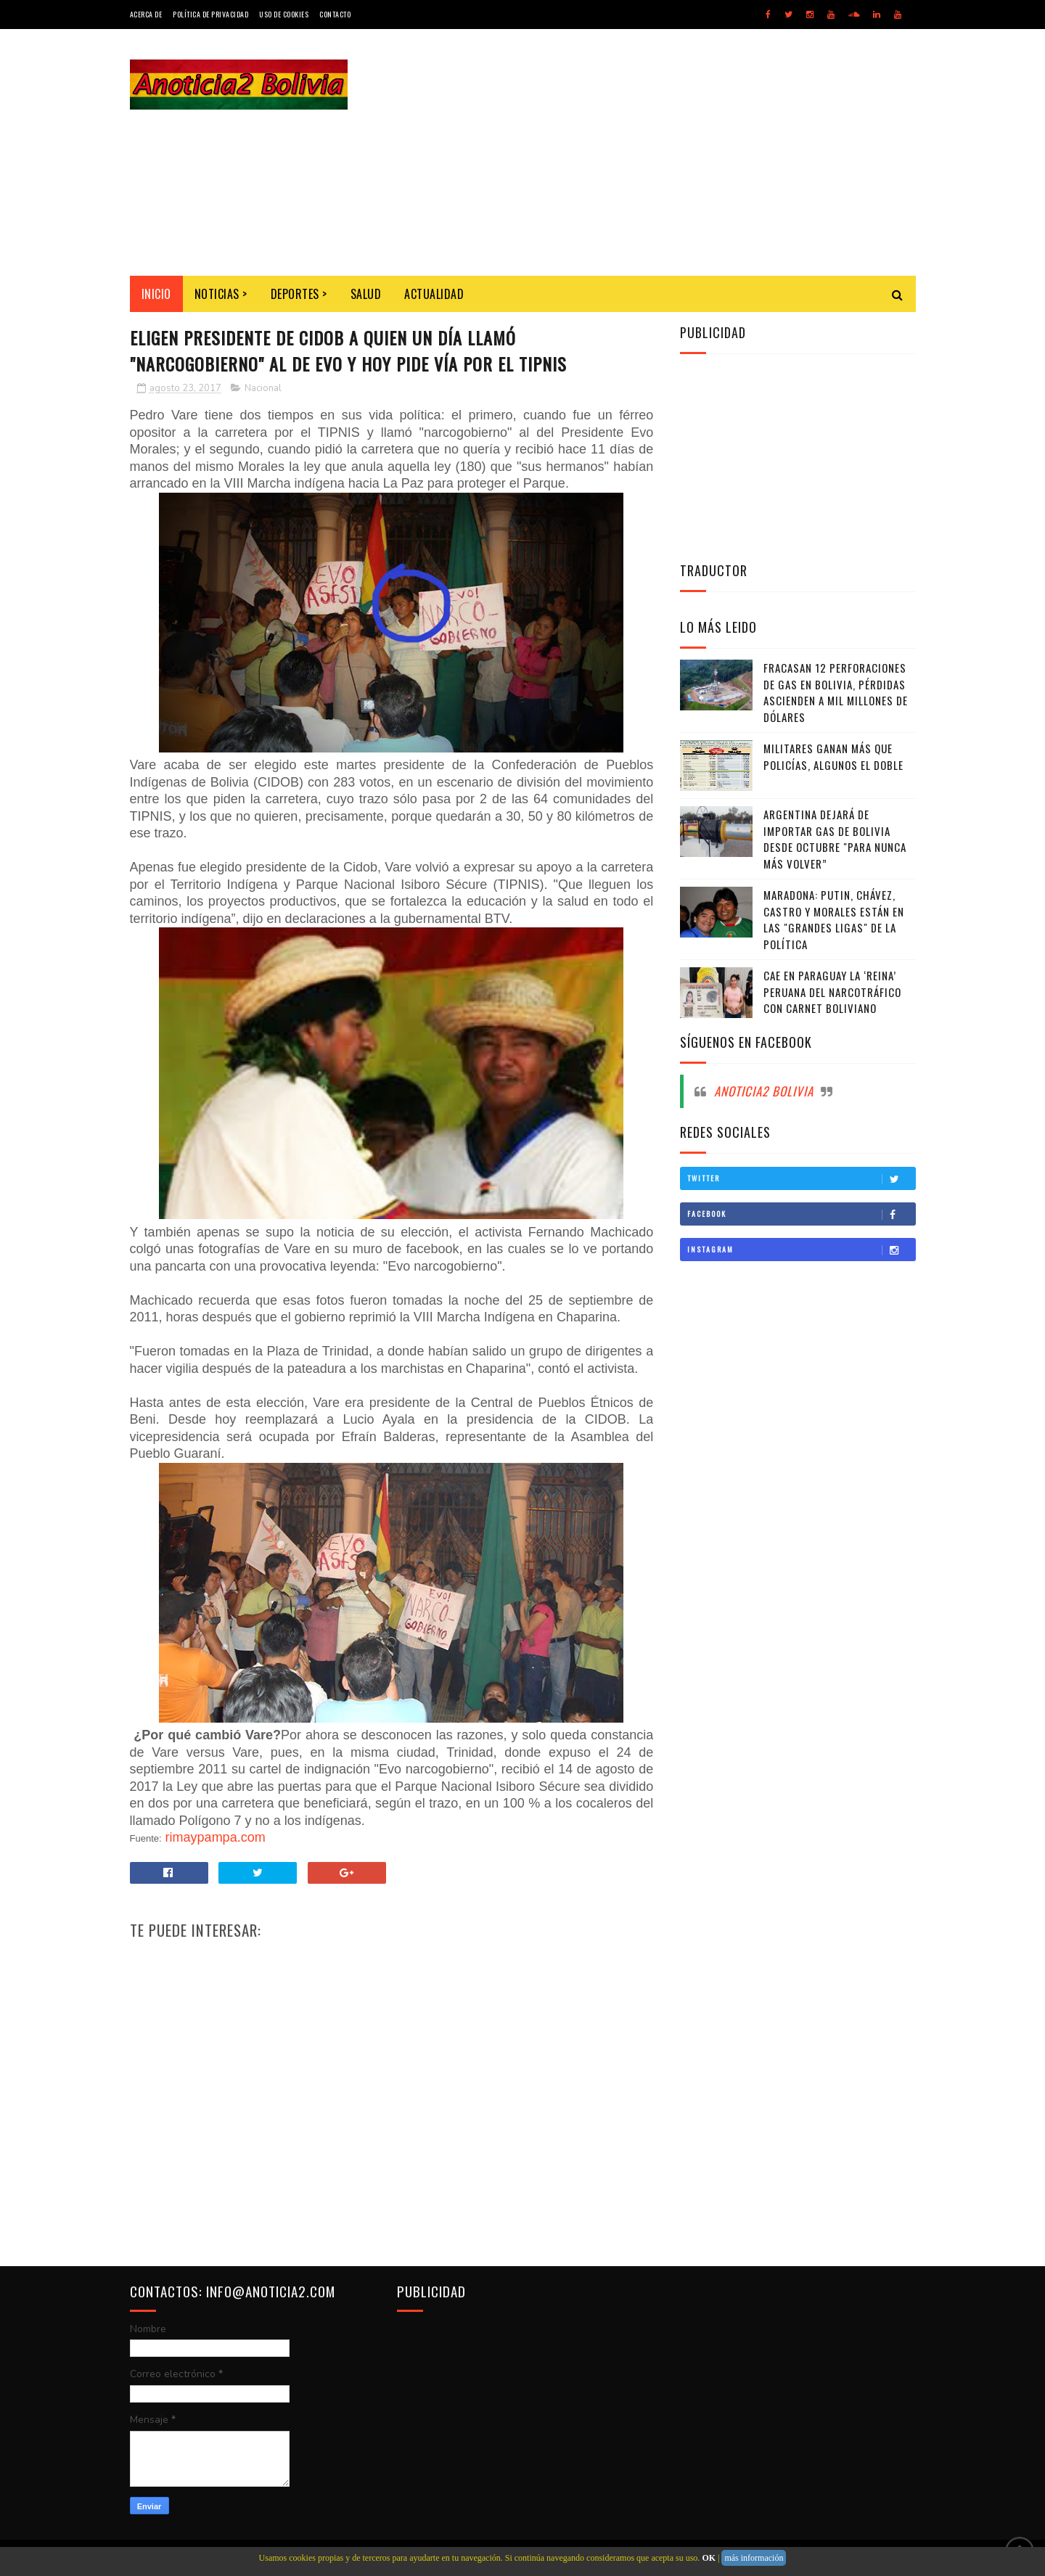 This screenshot has width=1045, height=2576. I want to click on Instagram, so click(801, 1249).